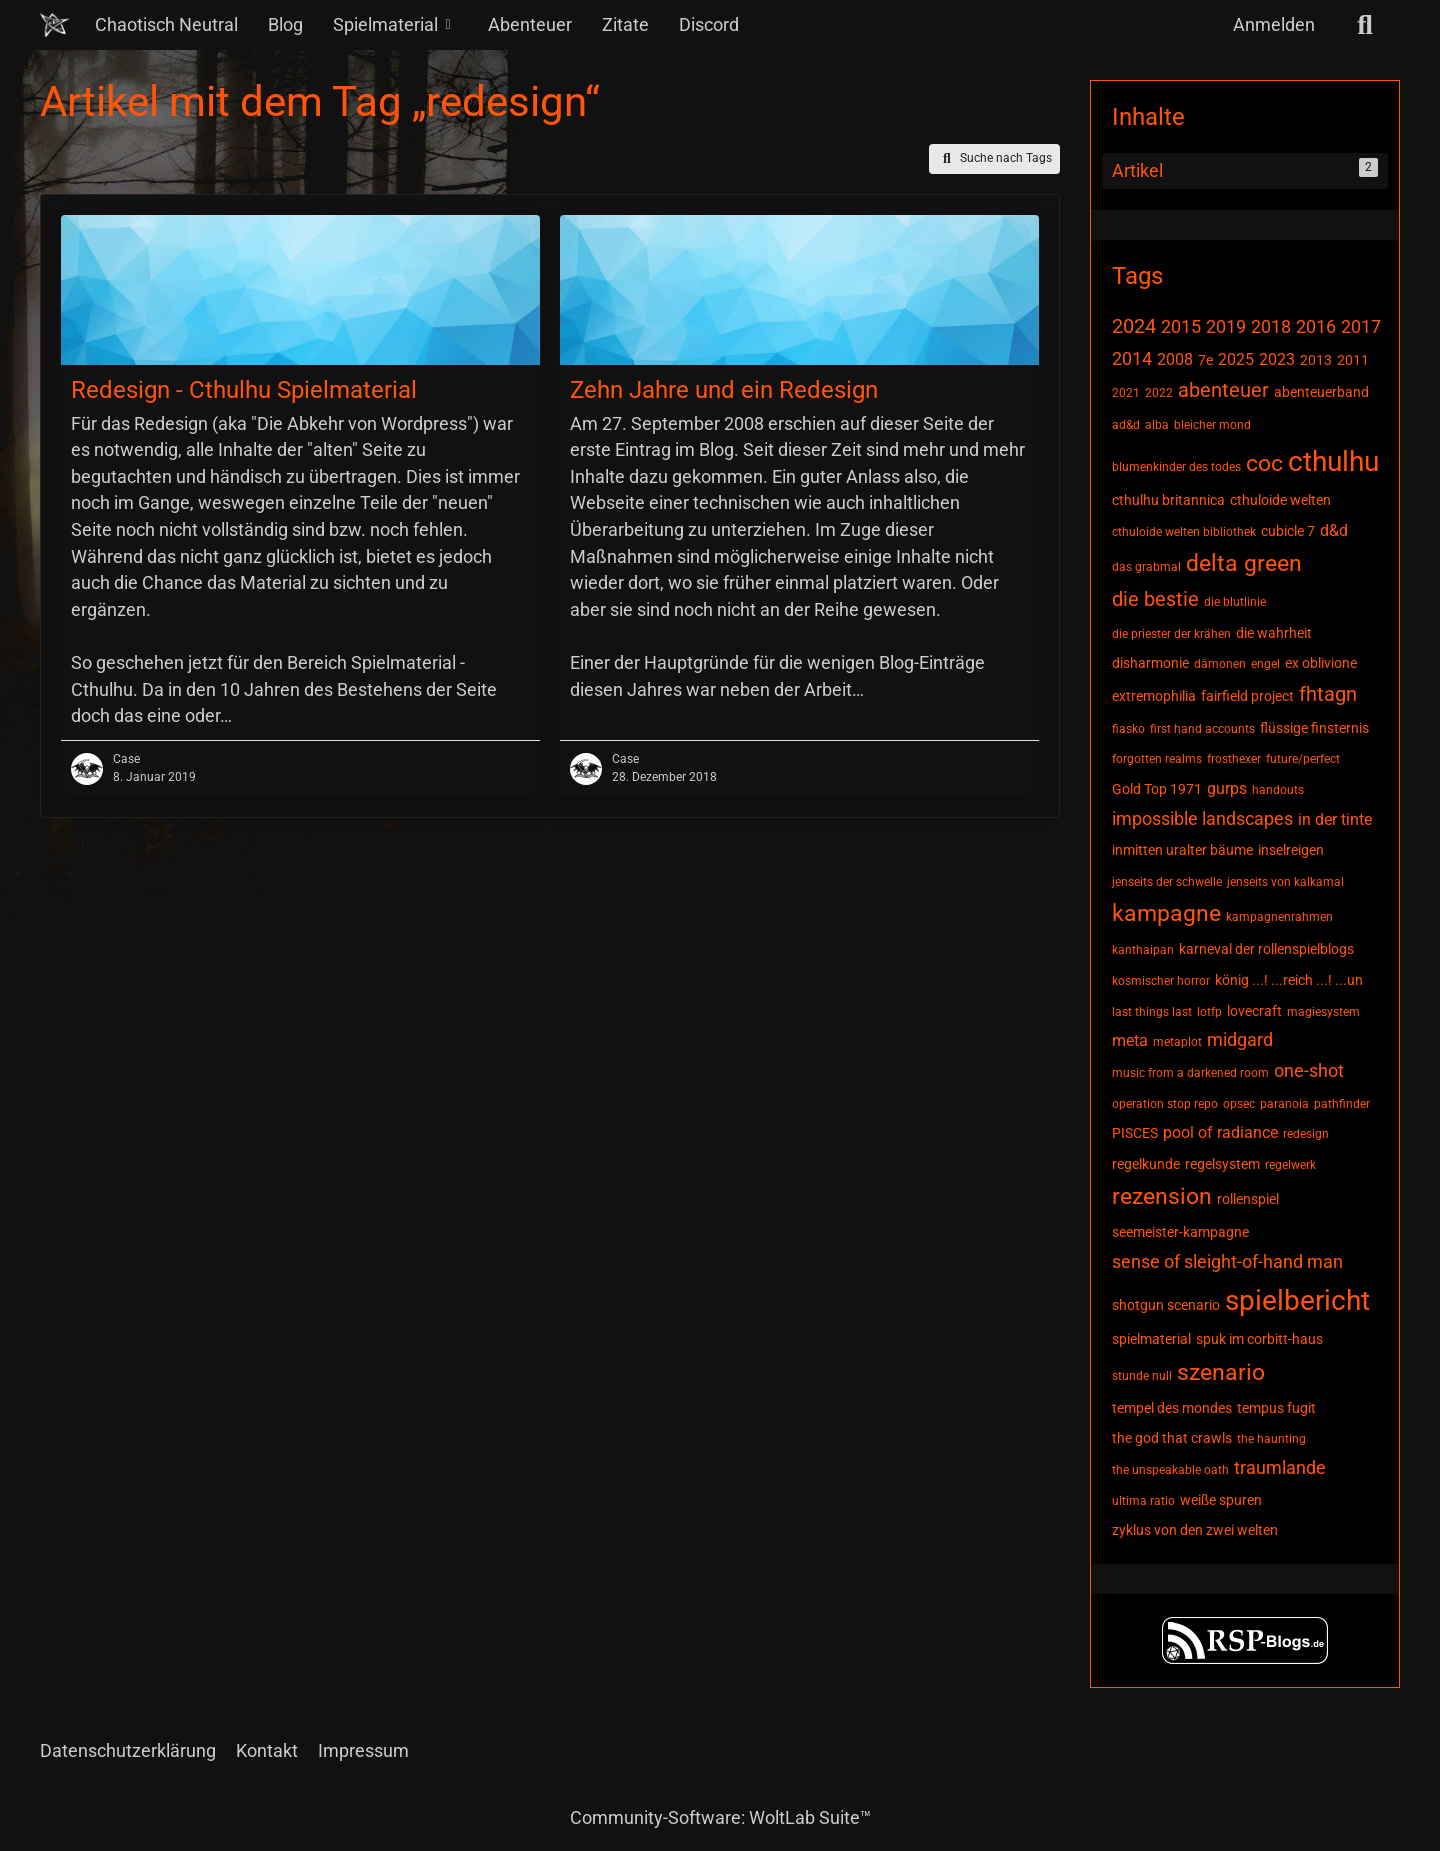  I want to click on seemeister-kampagne, so click(1180, 1232).